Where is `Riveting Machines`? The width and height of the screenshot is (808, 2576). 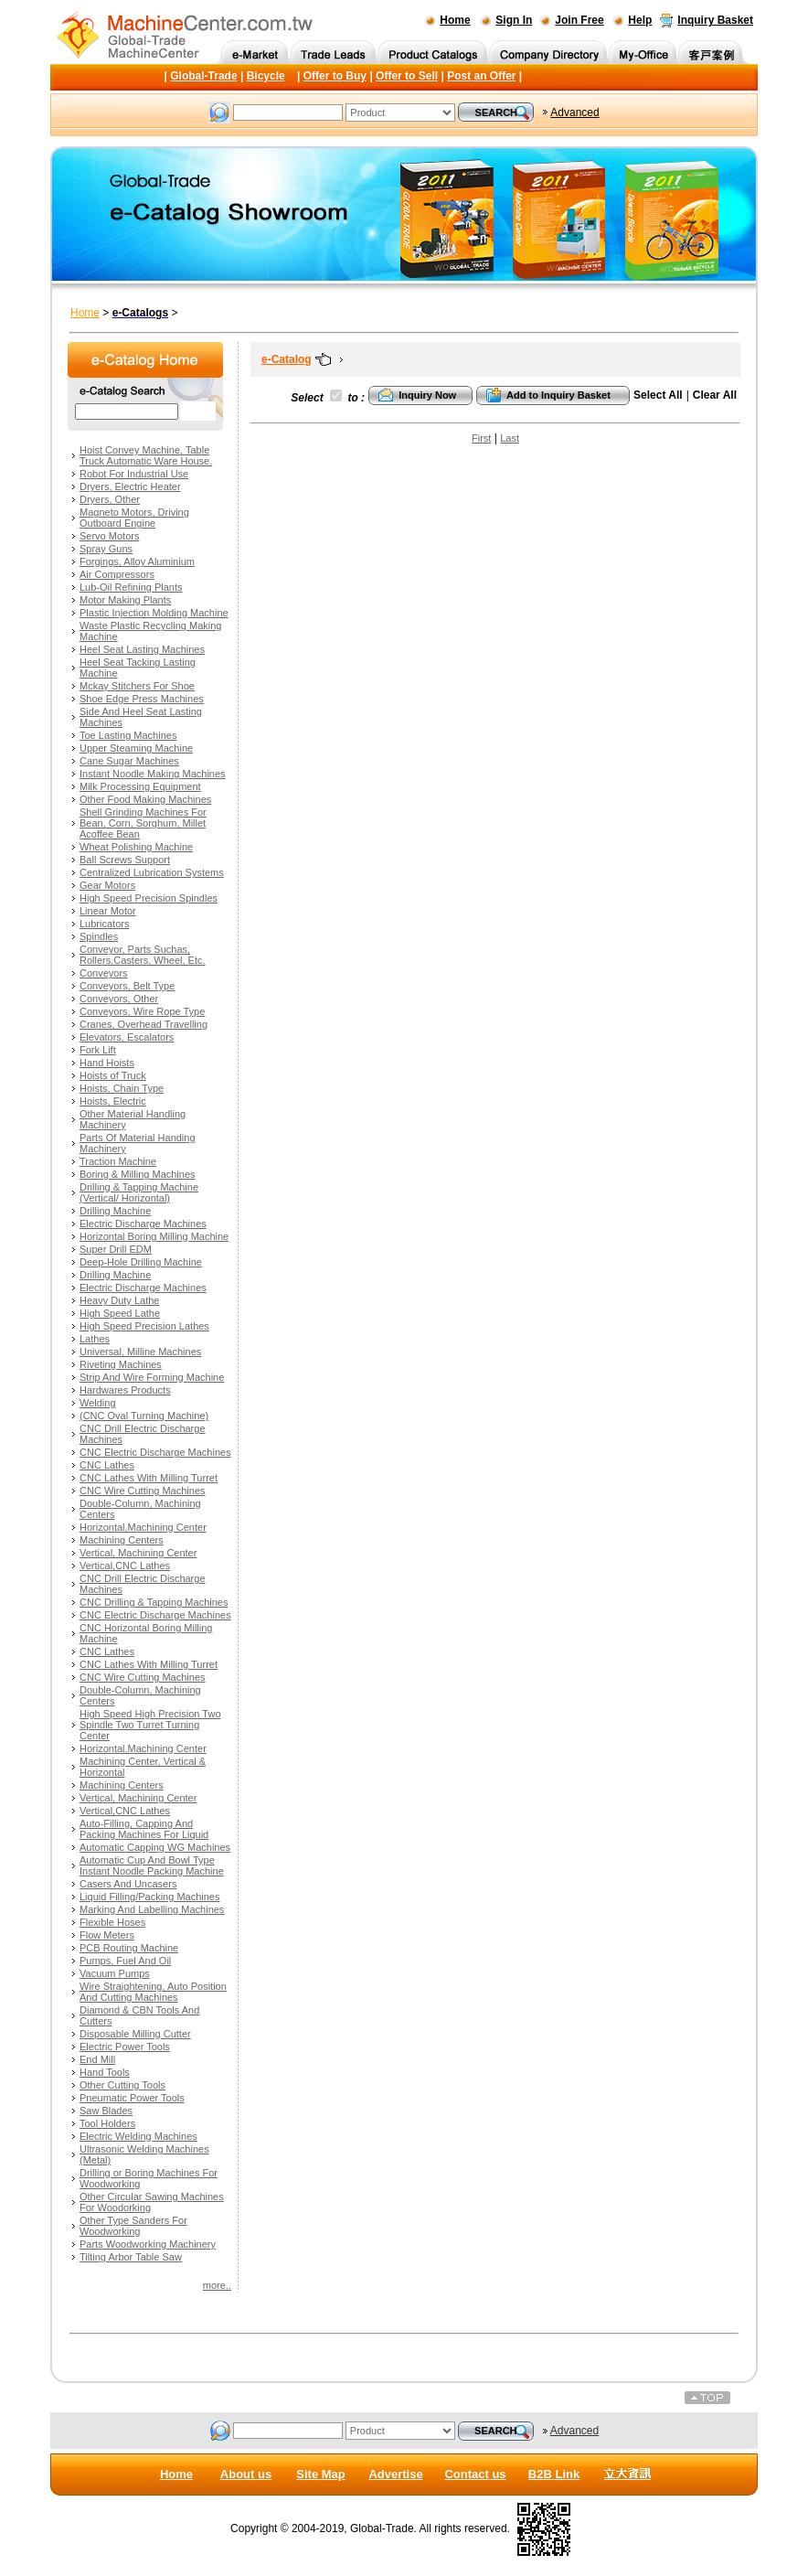 Riveting Machines is located at coordinates (121, 1364).